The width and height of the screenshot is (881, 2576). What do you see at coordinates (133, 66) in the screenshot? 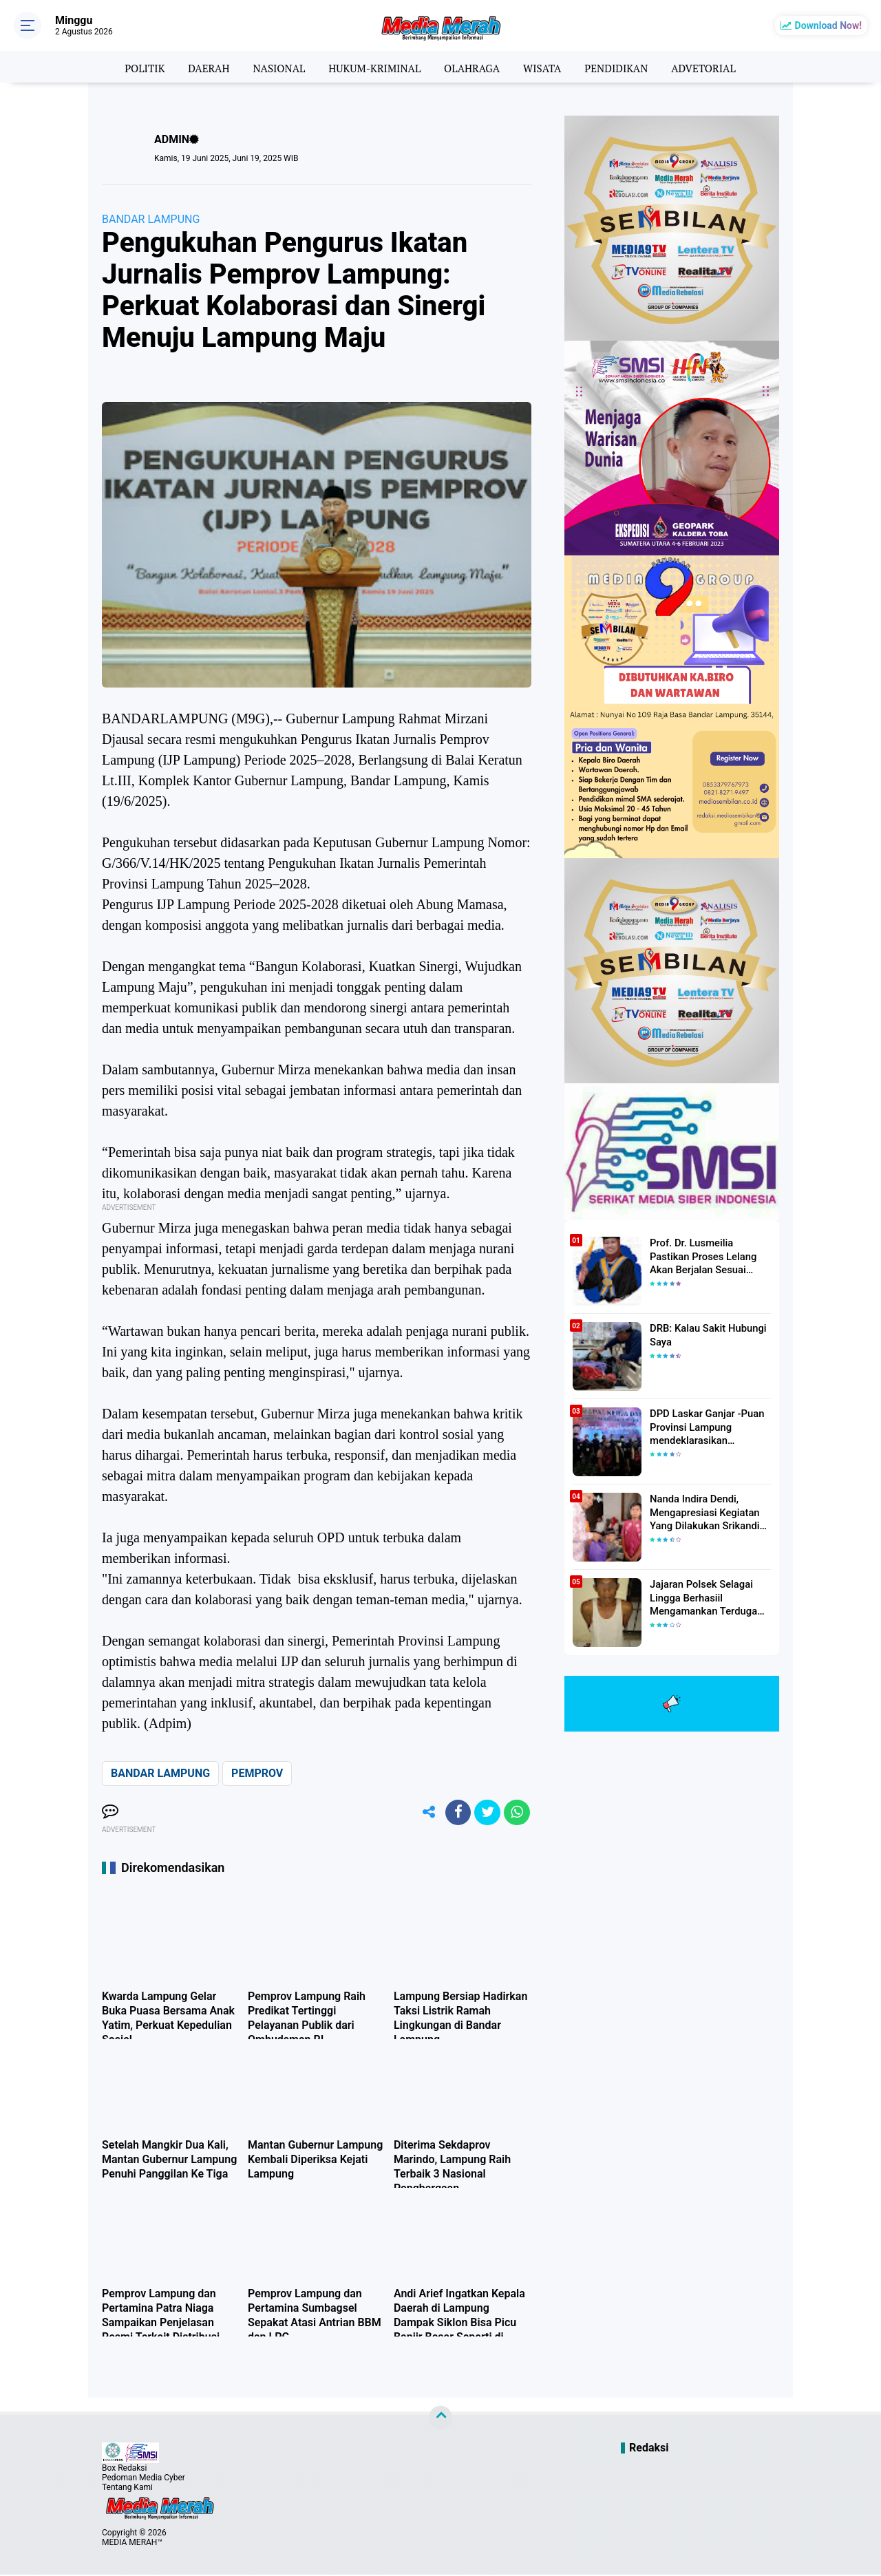
I see `POLITIK` at bounding box center [133, 66].